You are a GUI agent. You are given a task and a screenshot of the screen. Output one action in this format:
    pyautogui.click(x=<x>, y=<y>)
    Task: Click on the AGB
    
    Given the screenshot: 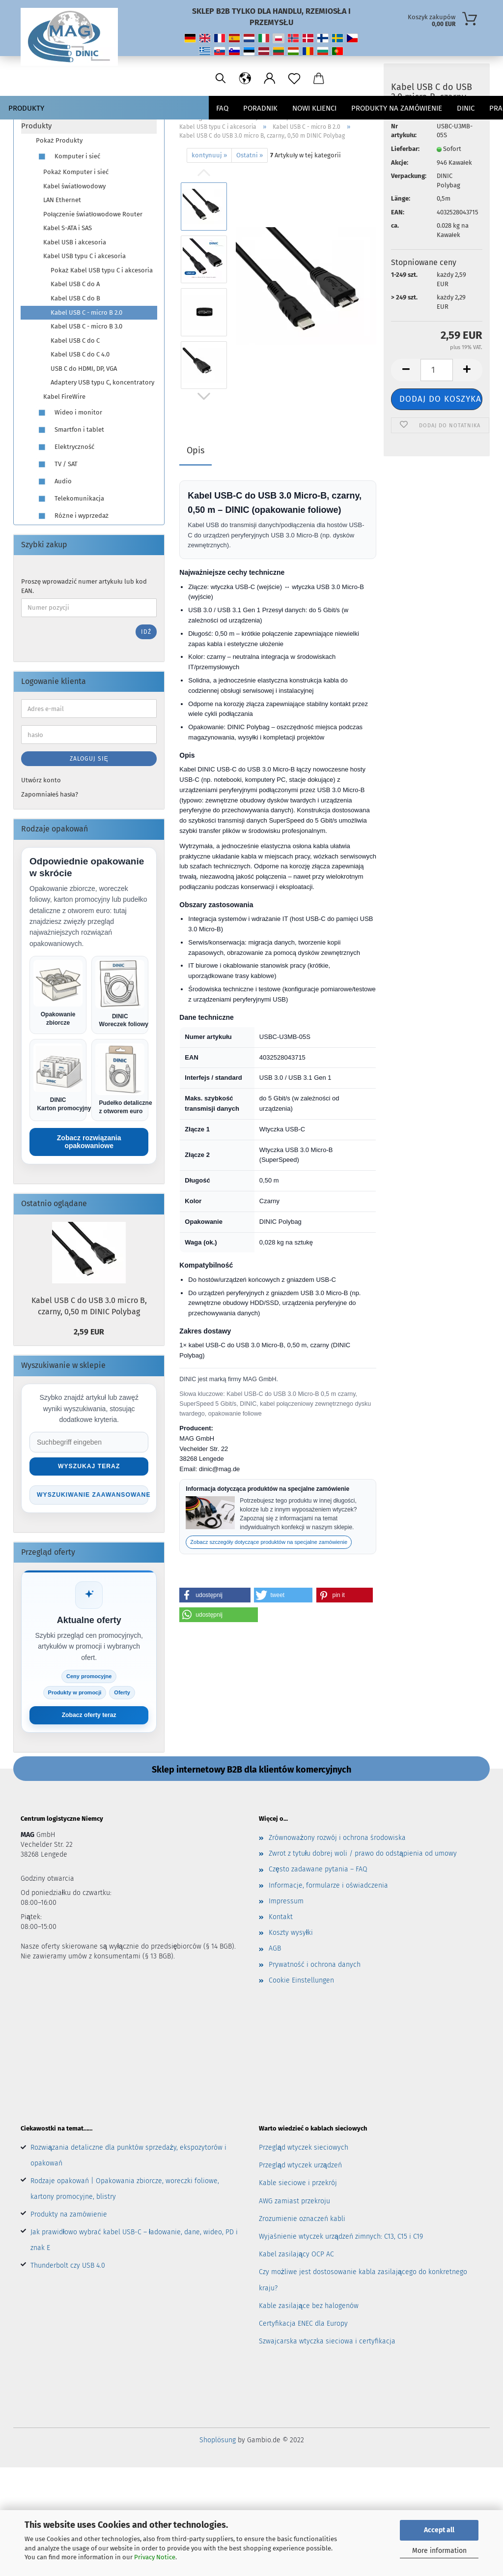 What is the action you would take?
    pyautogui.click(x=275, y=1950)
    